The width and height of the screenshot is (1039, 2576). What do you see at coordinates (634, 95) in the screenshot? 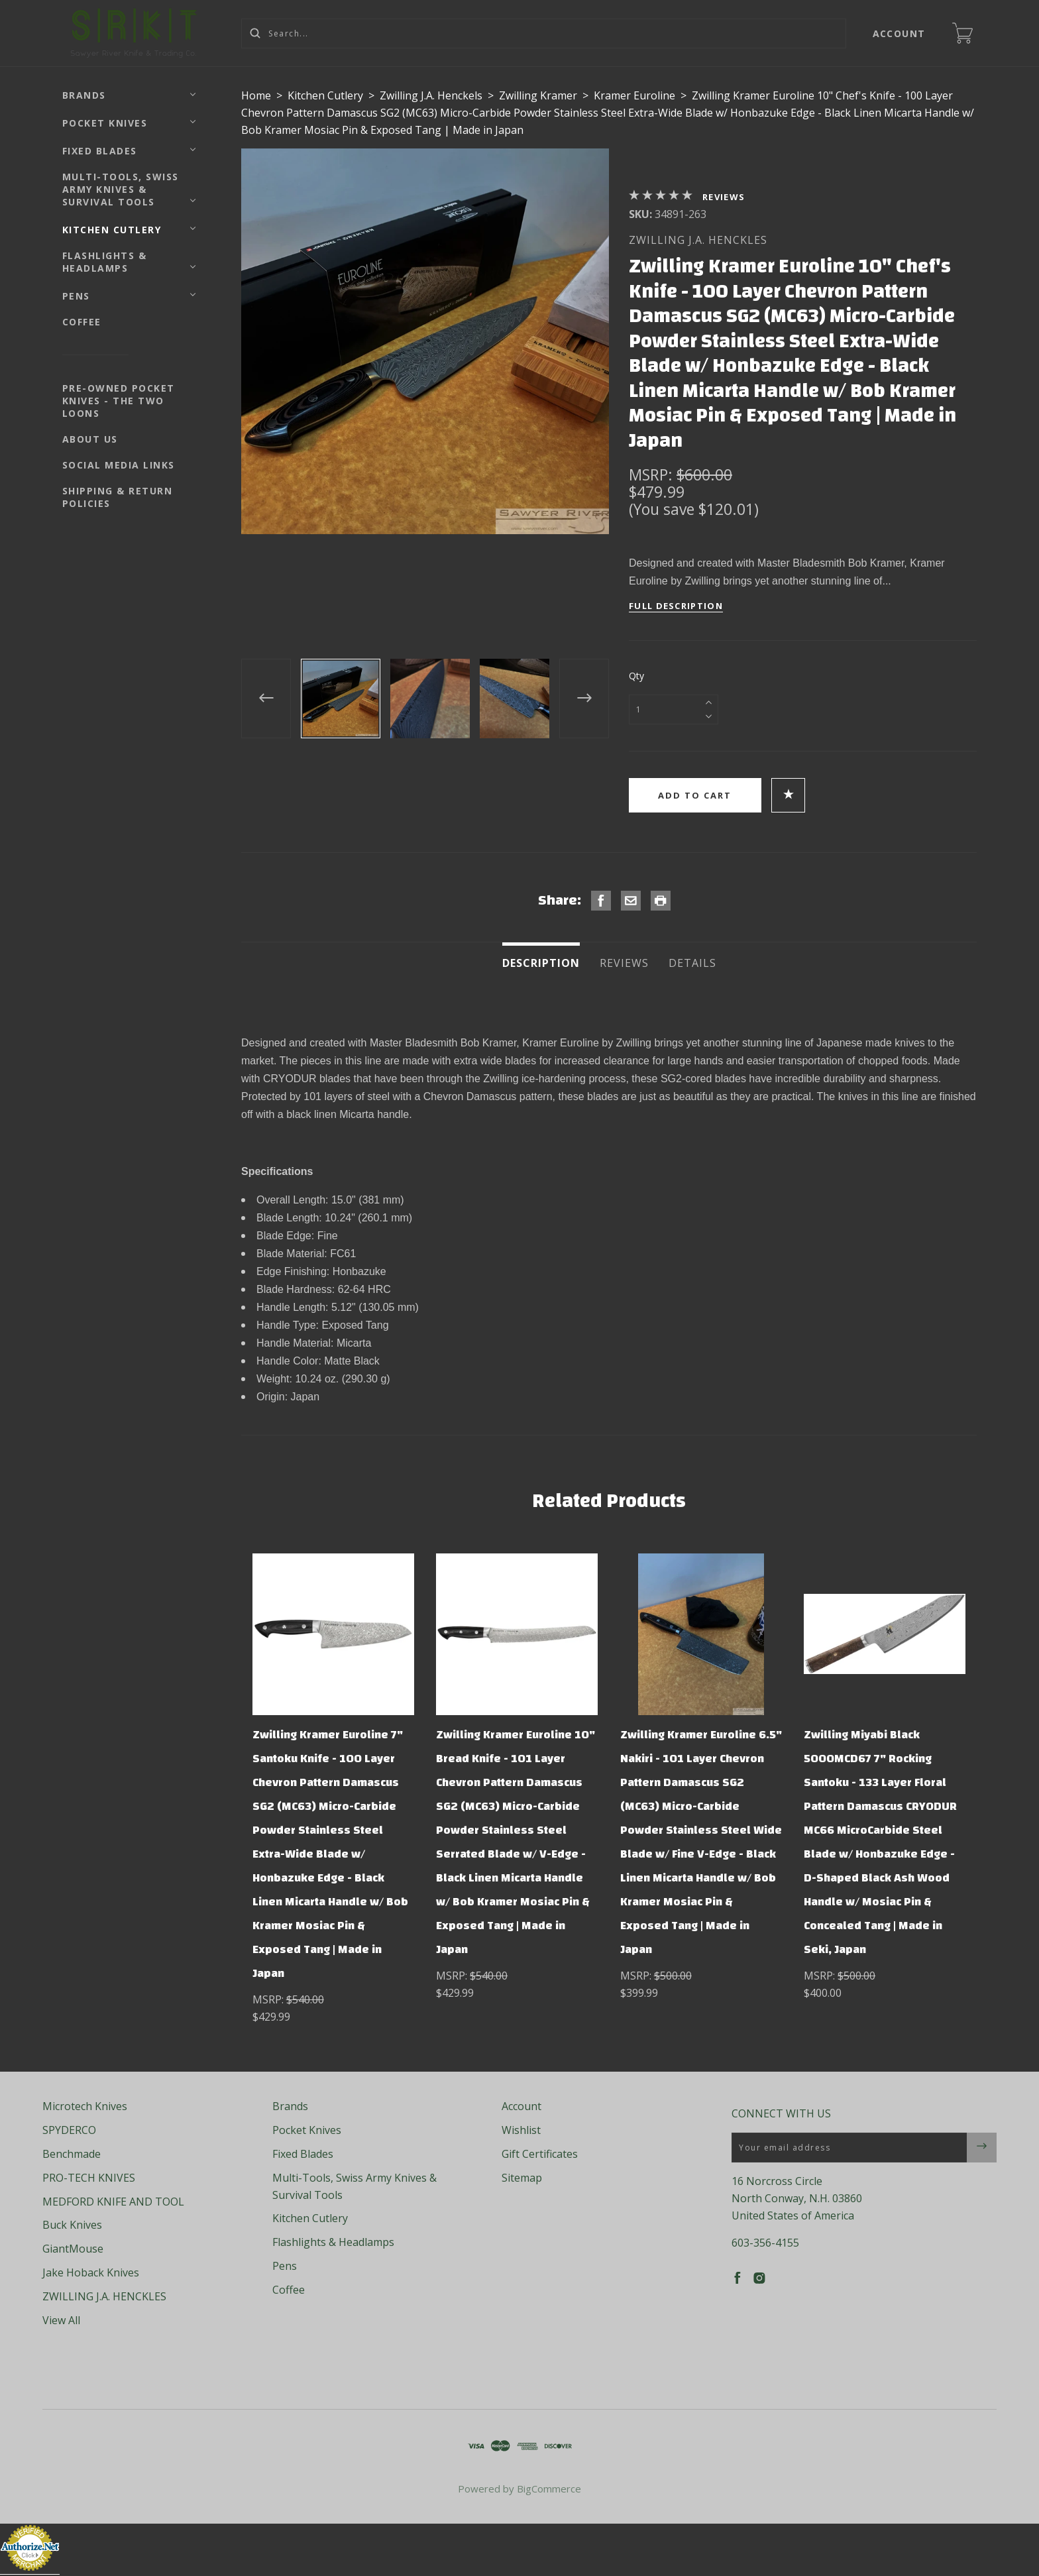
I see `Kramer Euroline` at bounding box center [634, 95].